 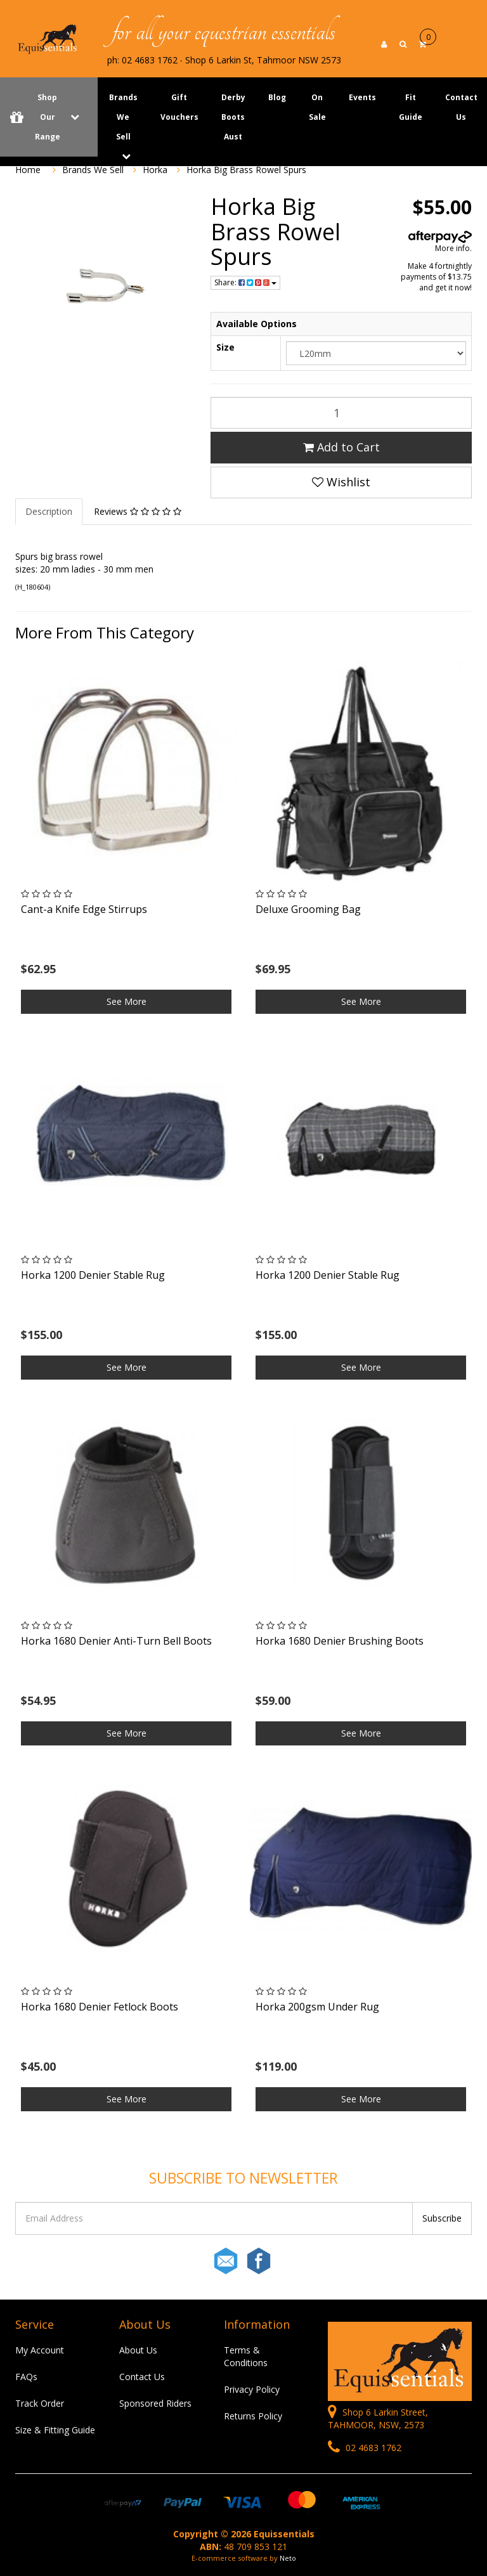 I want to click on Track Order, so click(x=39, y=2403).